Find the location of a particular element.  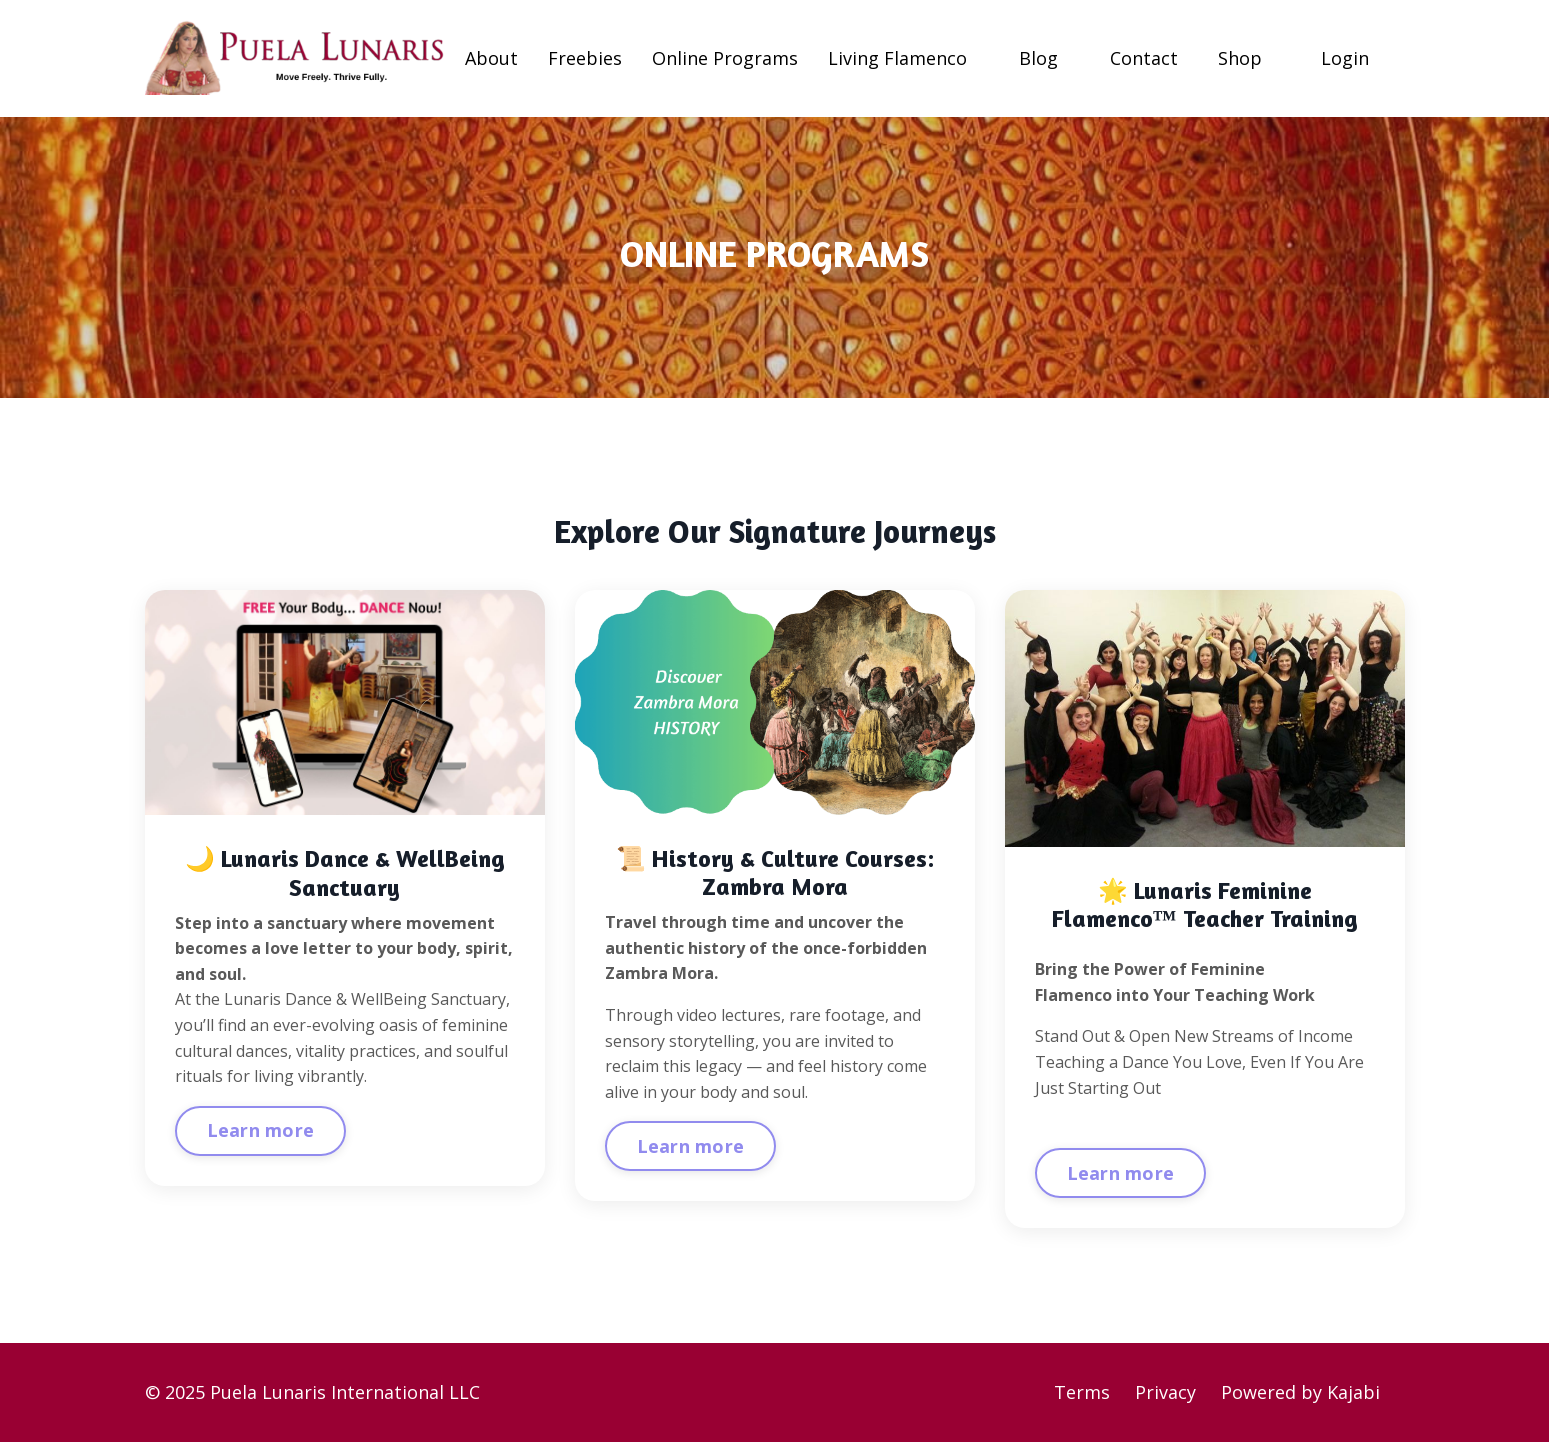

Freebies is located at coordinates (585, 58).